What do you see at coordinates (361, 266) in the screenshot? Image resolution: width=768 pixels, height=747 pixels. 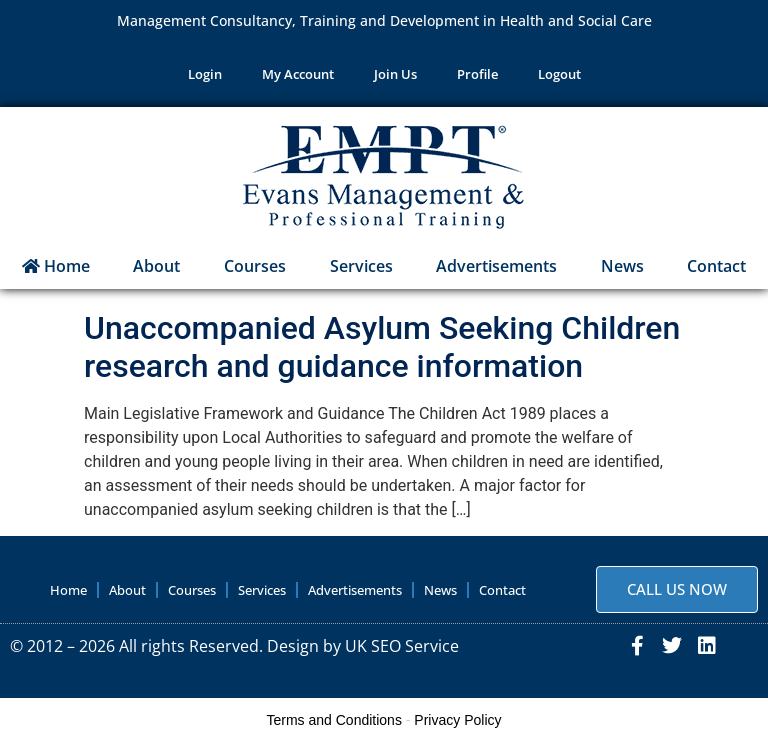 I see `Services` at bounding box center [361, 266].